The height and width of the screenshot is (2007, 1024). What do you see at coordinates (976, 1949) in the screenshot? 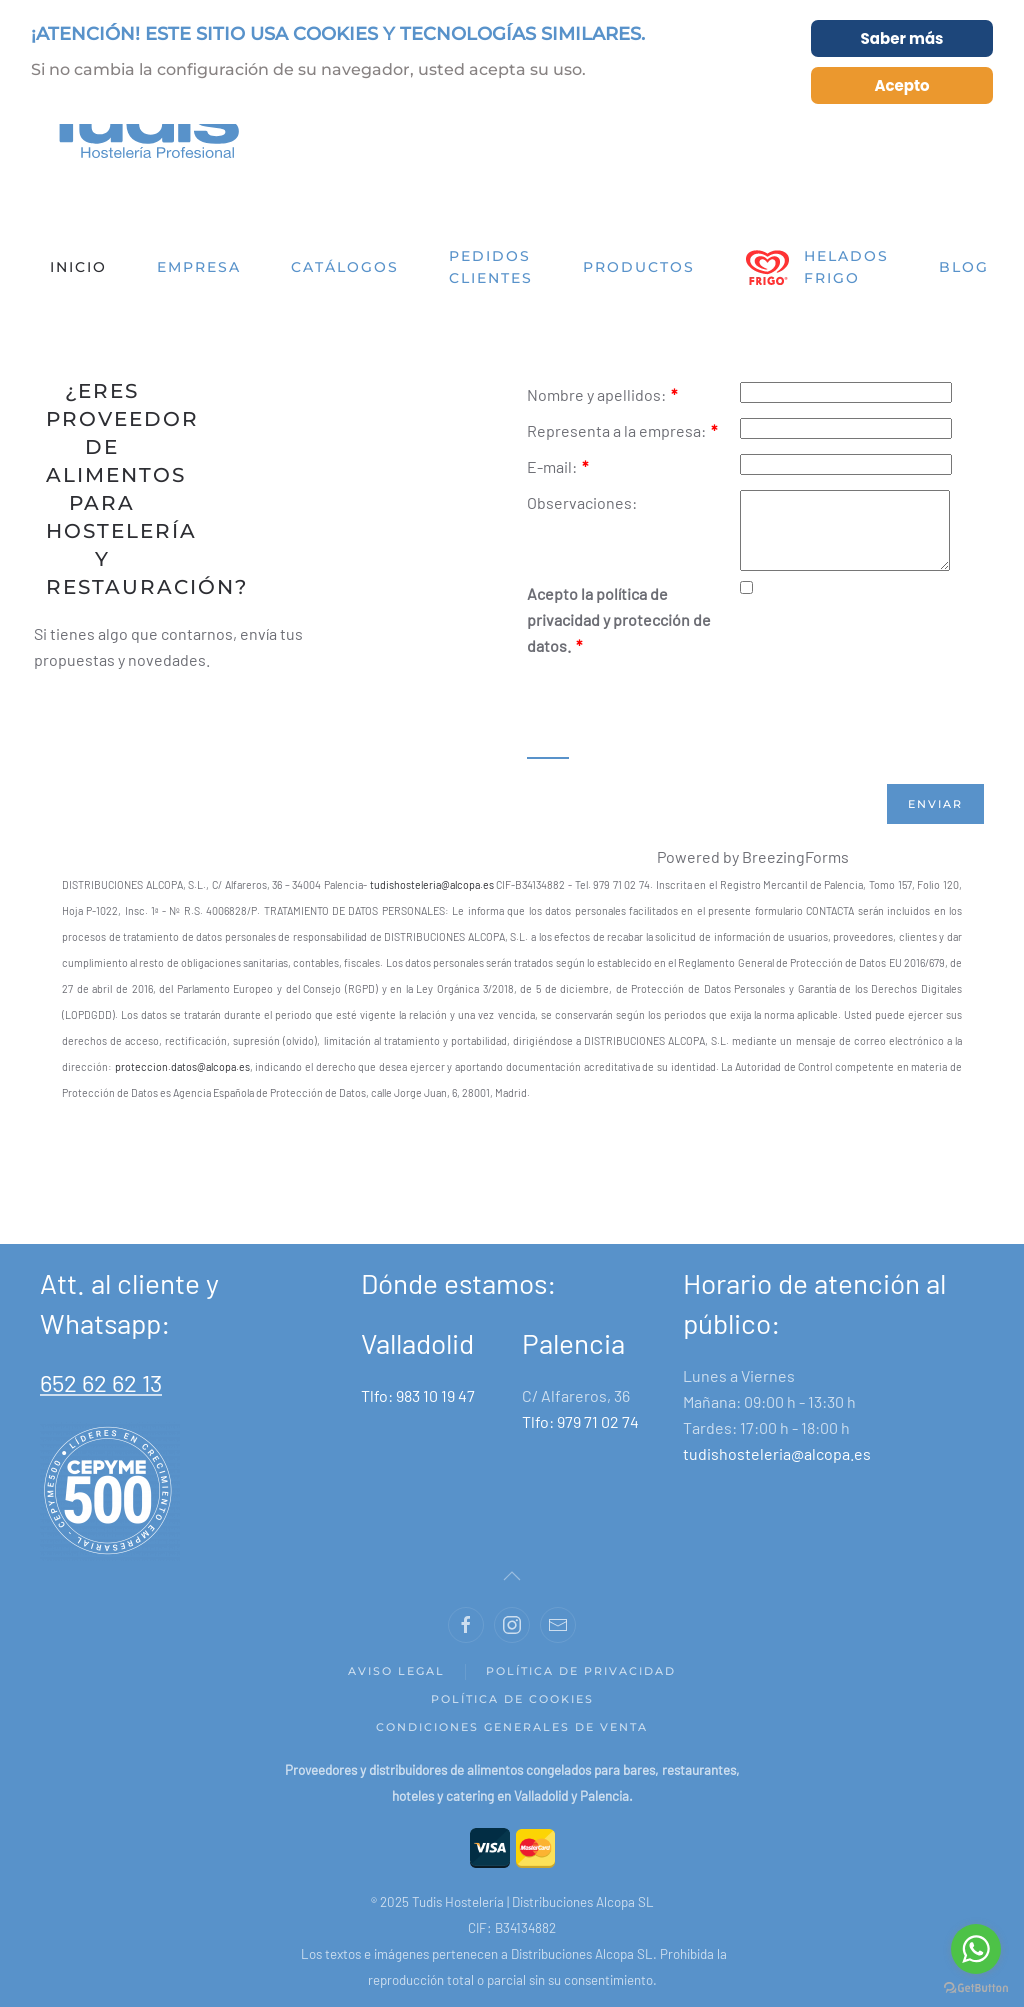
I see `[Go to whatsapp]` at bounding box center [976, 1949].